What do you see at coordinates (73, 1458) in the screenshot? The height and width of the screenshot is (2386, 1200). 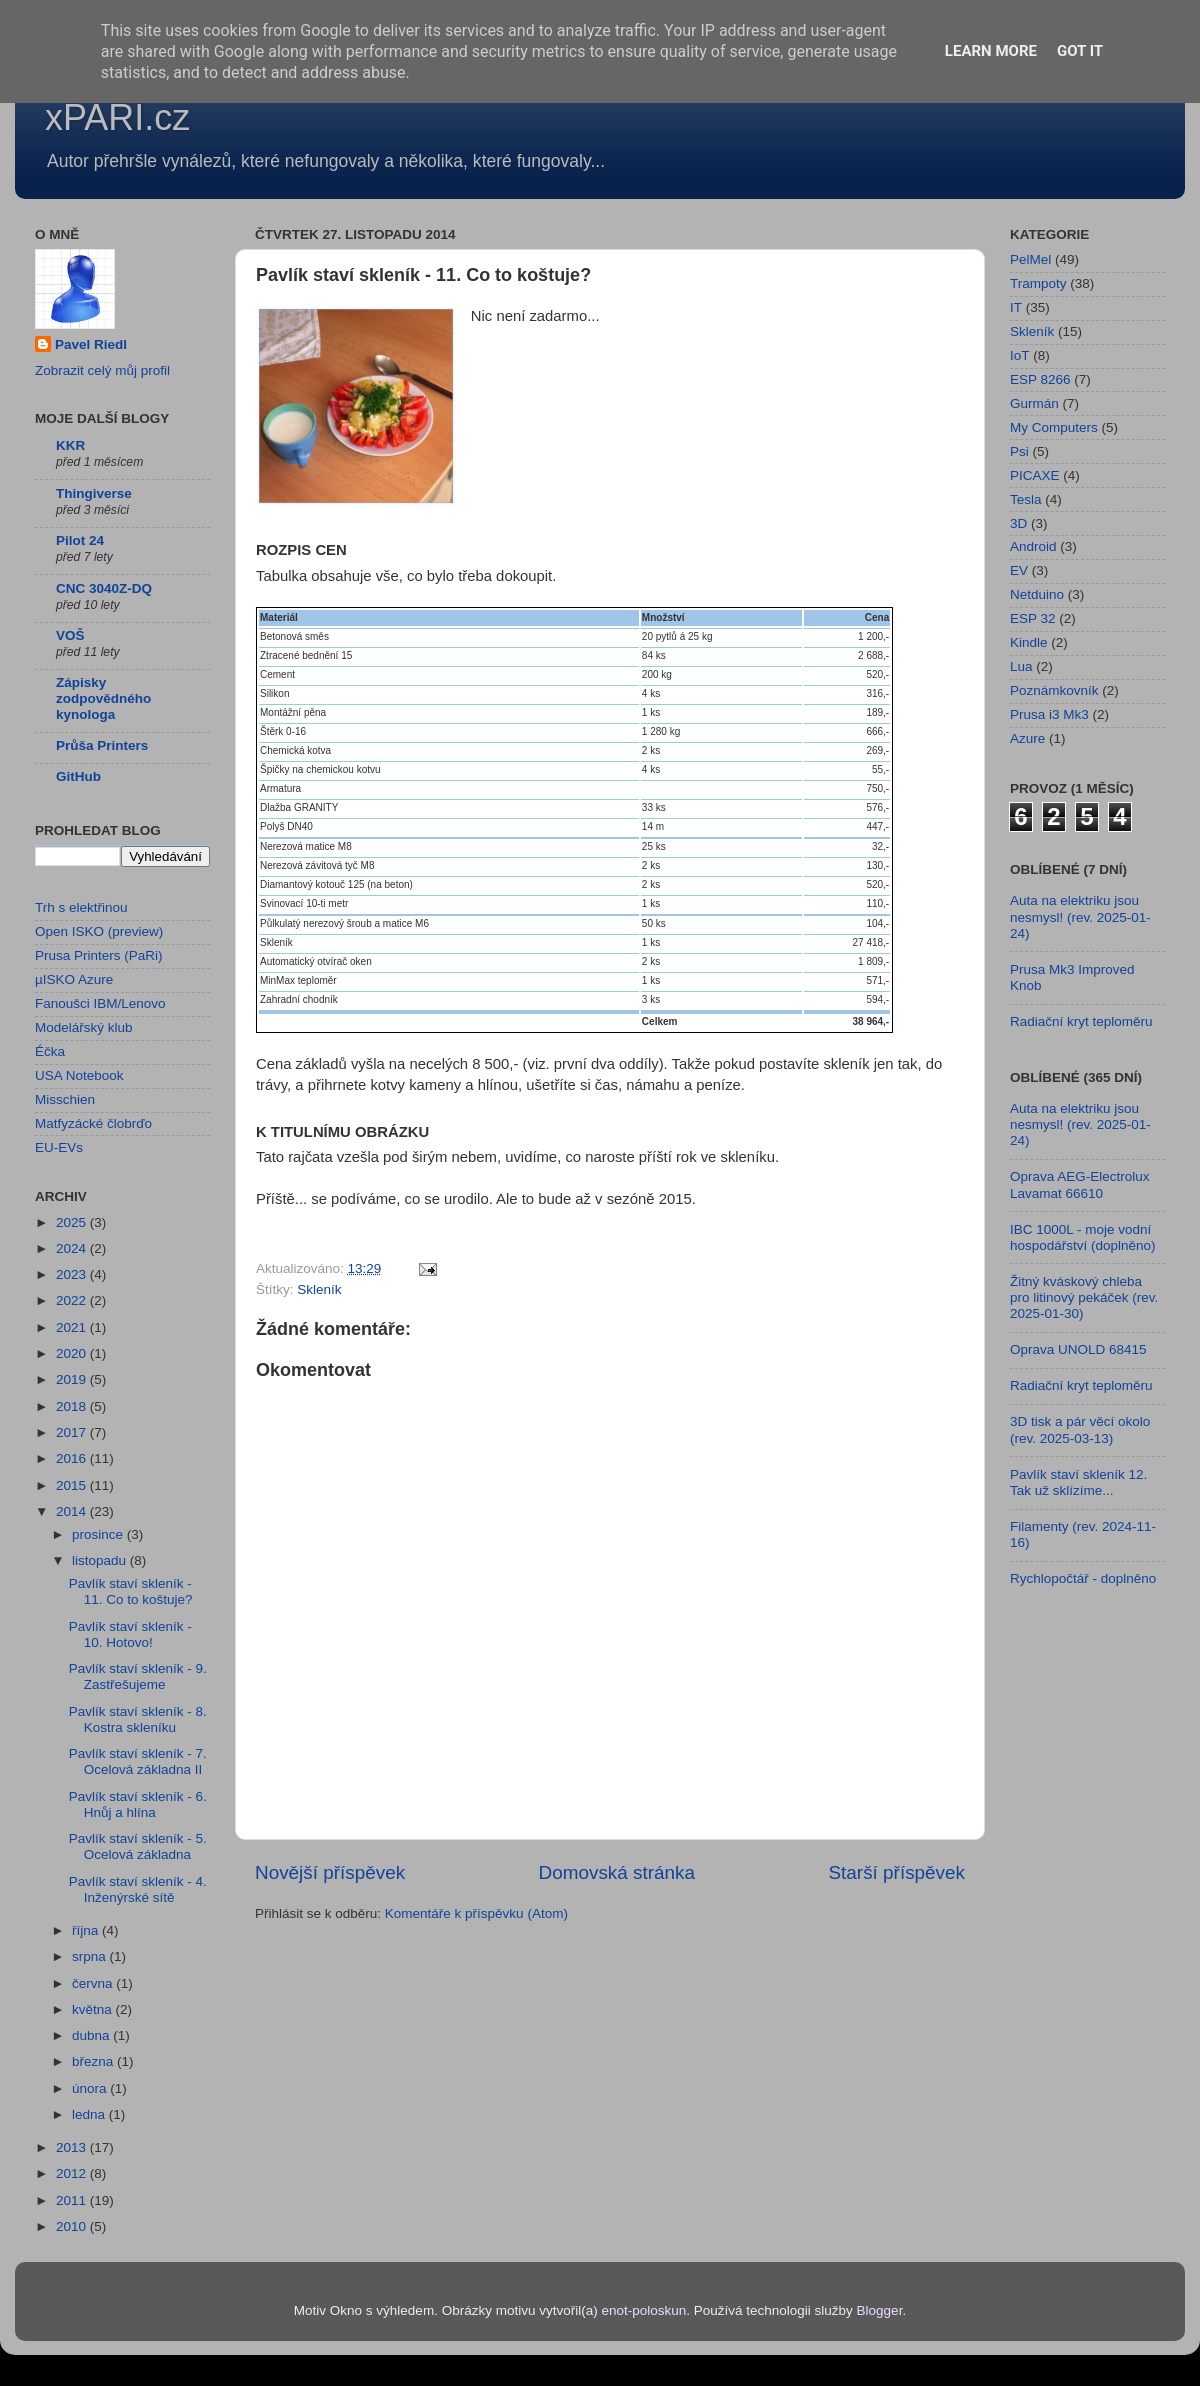 I see `2016` at bounding box center [73, 1458].